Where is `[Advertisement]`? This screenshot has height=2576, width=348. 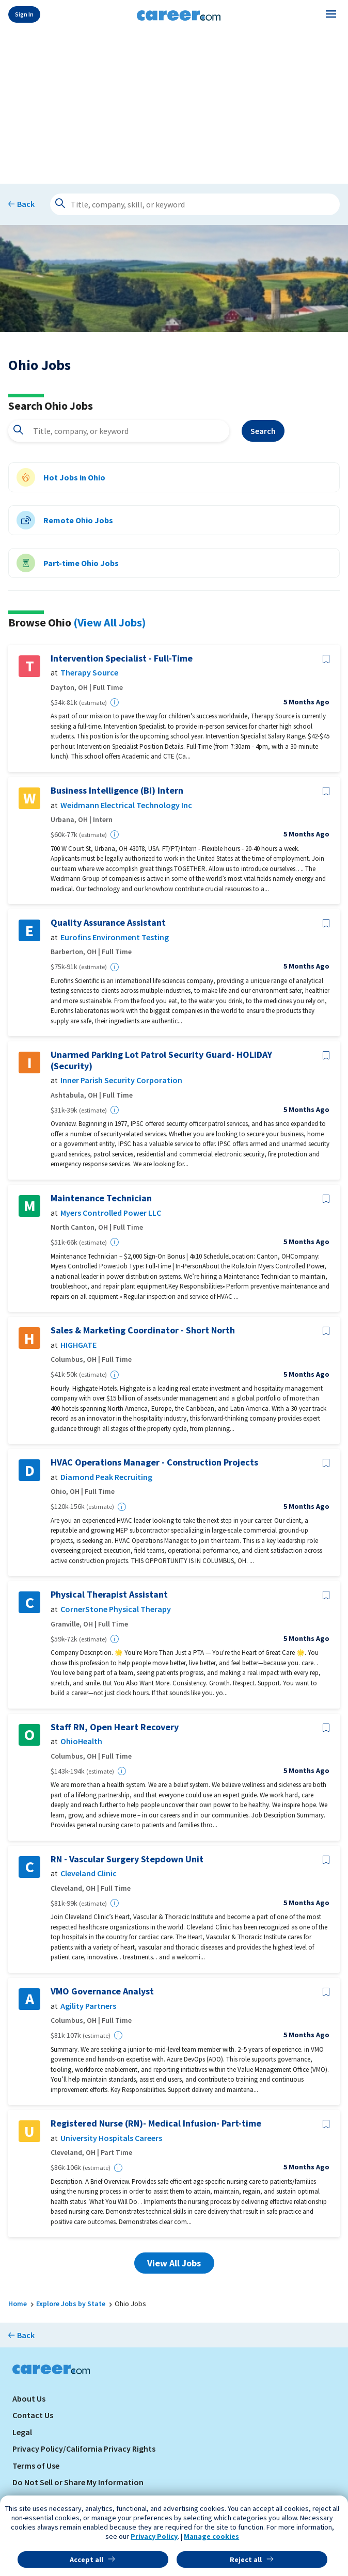
[Advertisement] is located at coordinates (174, 104).